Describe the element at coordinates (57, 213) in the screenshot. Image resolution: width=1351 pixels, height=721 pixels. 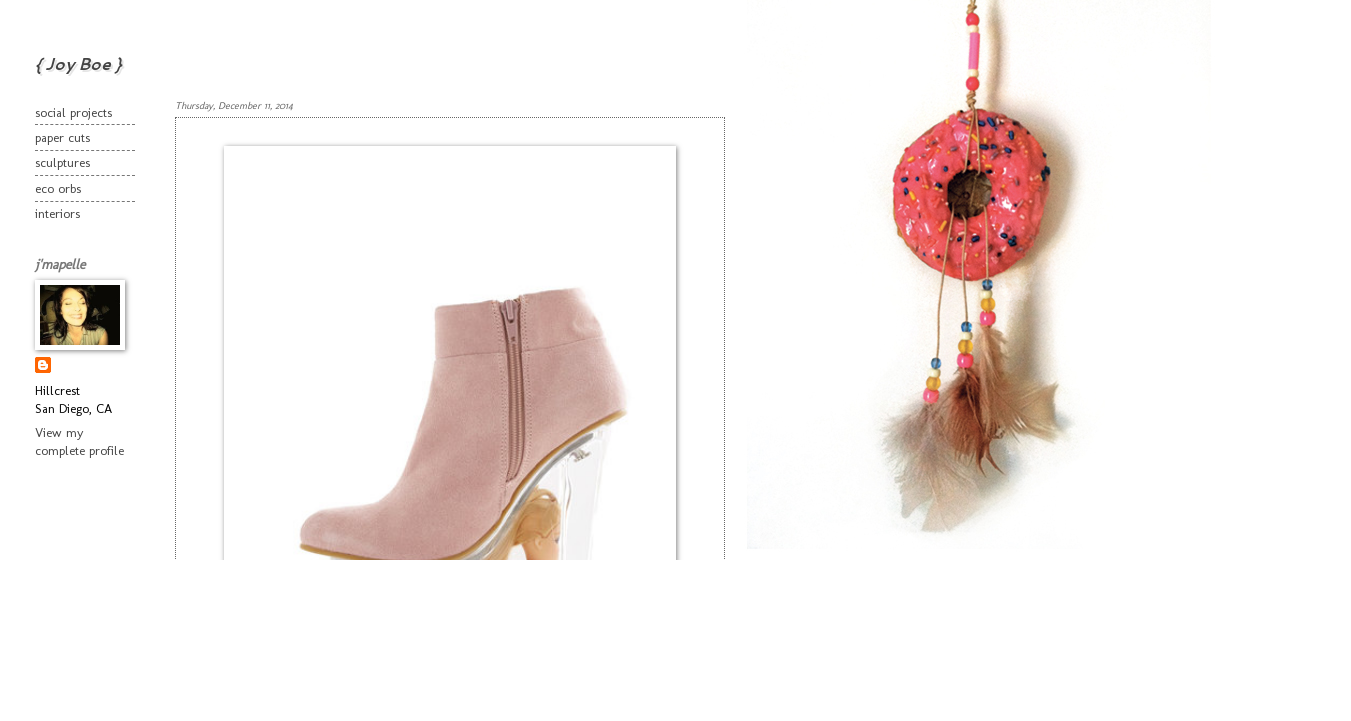
I see `interiors` at that location.